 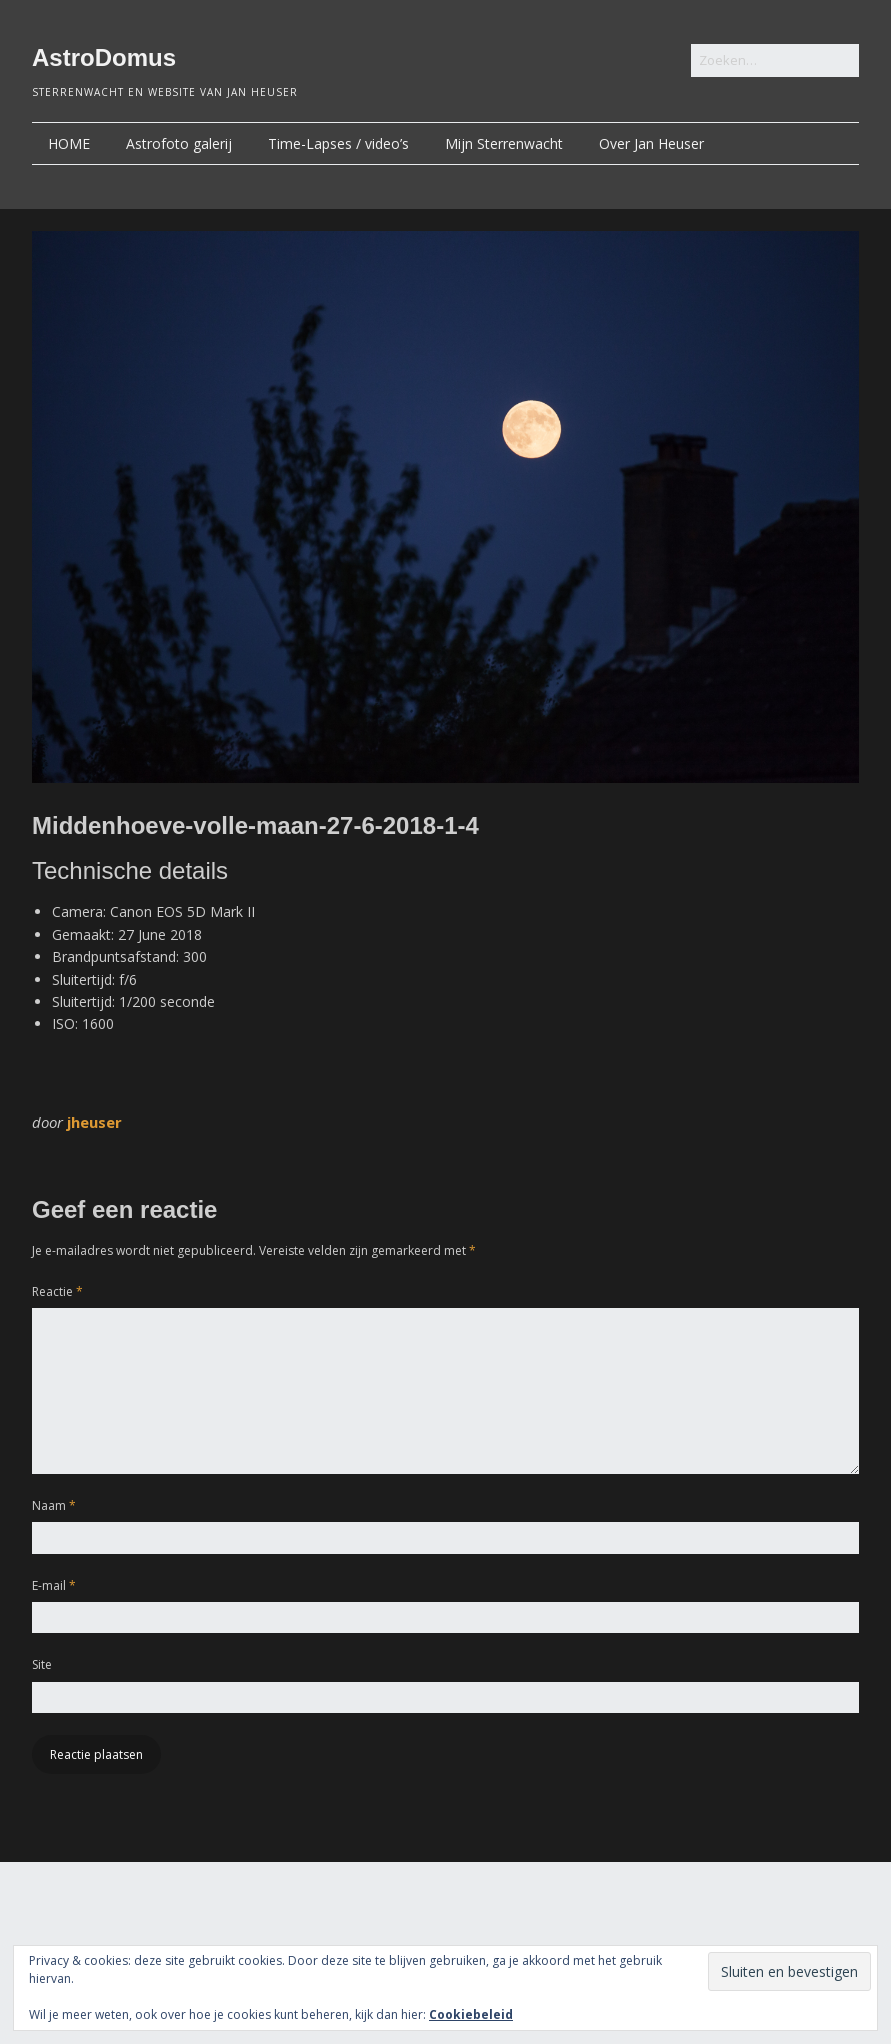 I want to click on Astrofoto galerij, so click(x=179, y=143).